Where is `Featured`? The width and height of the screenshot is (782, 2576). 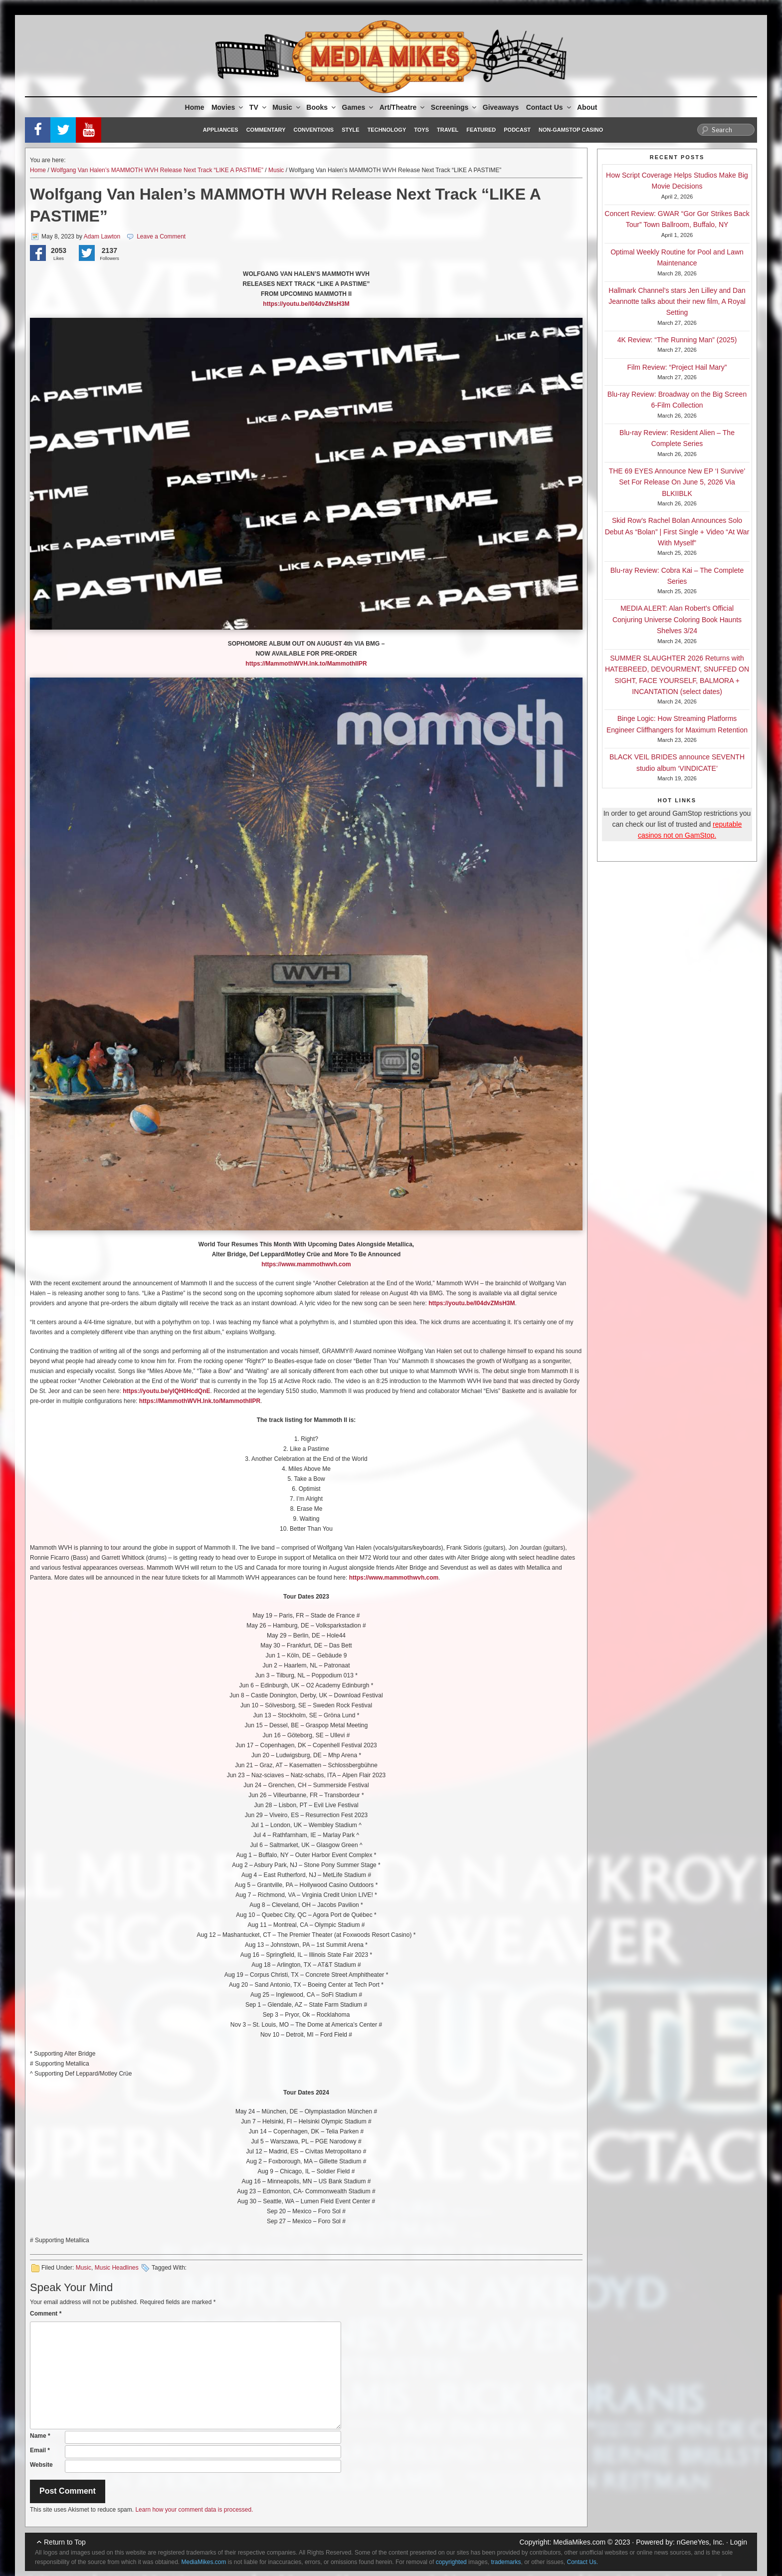 Featured is located at coordinates (481, 130).